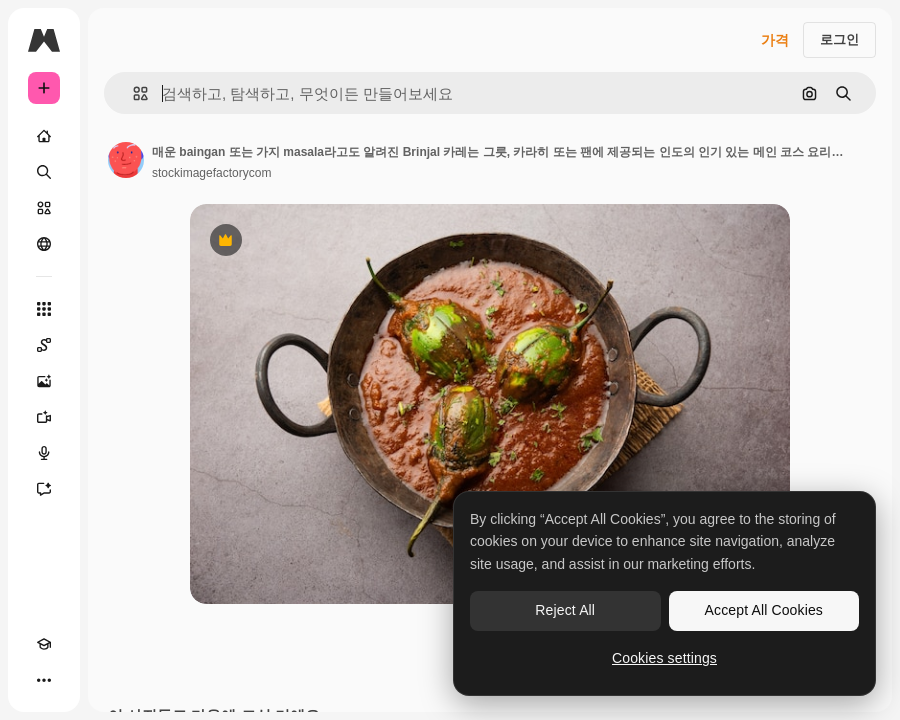 This screenshot has height=720, width=900. Describe the element at coordinates (44, 644) in the screenshot. I see `[Academy]` at that location.